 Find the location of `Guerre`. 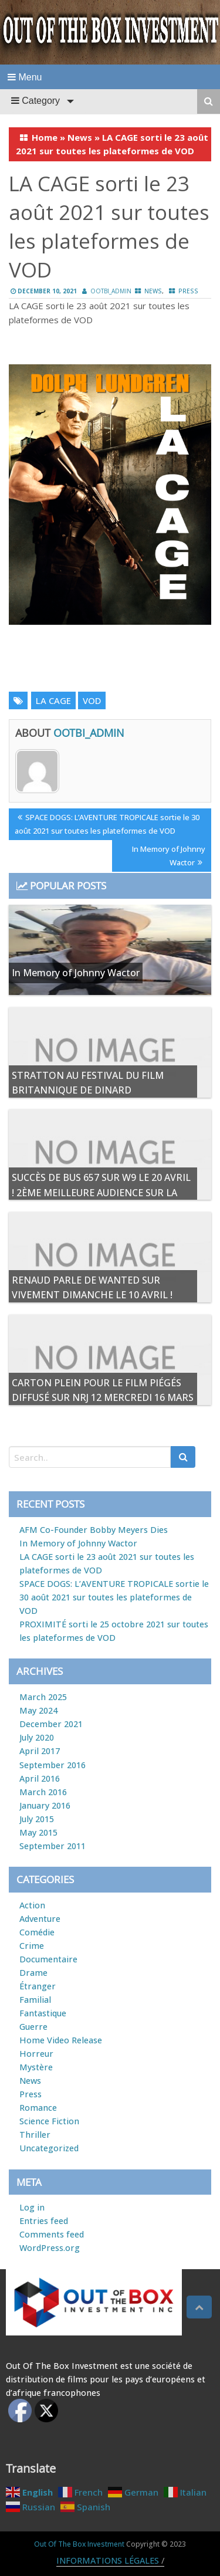

Guerre is located at coordinates (33, 2026).